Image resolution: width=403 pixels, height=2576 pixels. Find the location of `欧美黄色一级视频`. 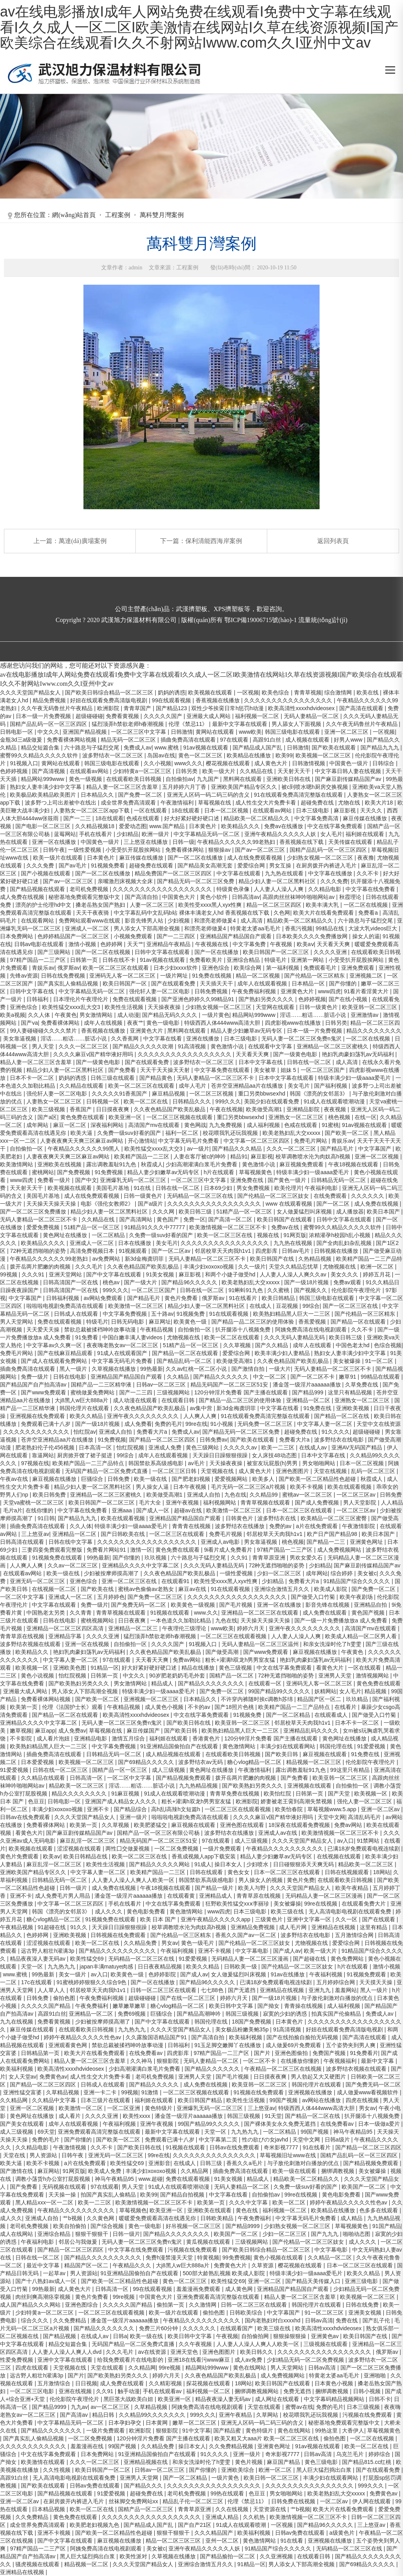

欧美黄色一级视频 is located at coordinates (193, 1605).